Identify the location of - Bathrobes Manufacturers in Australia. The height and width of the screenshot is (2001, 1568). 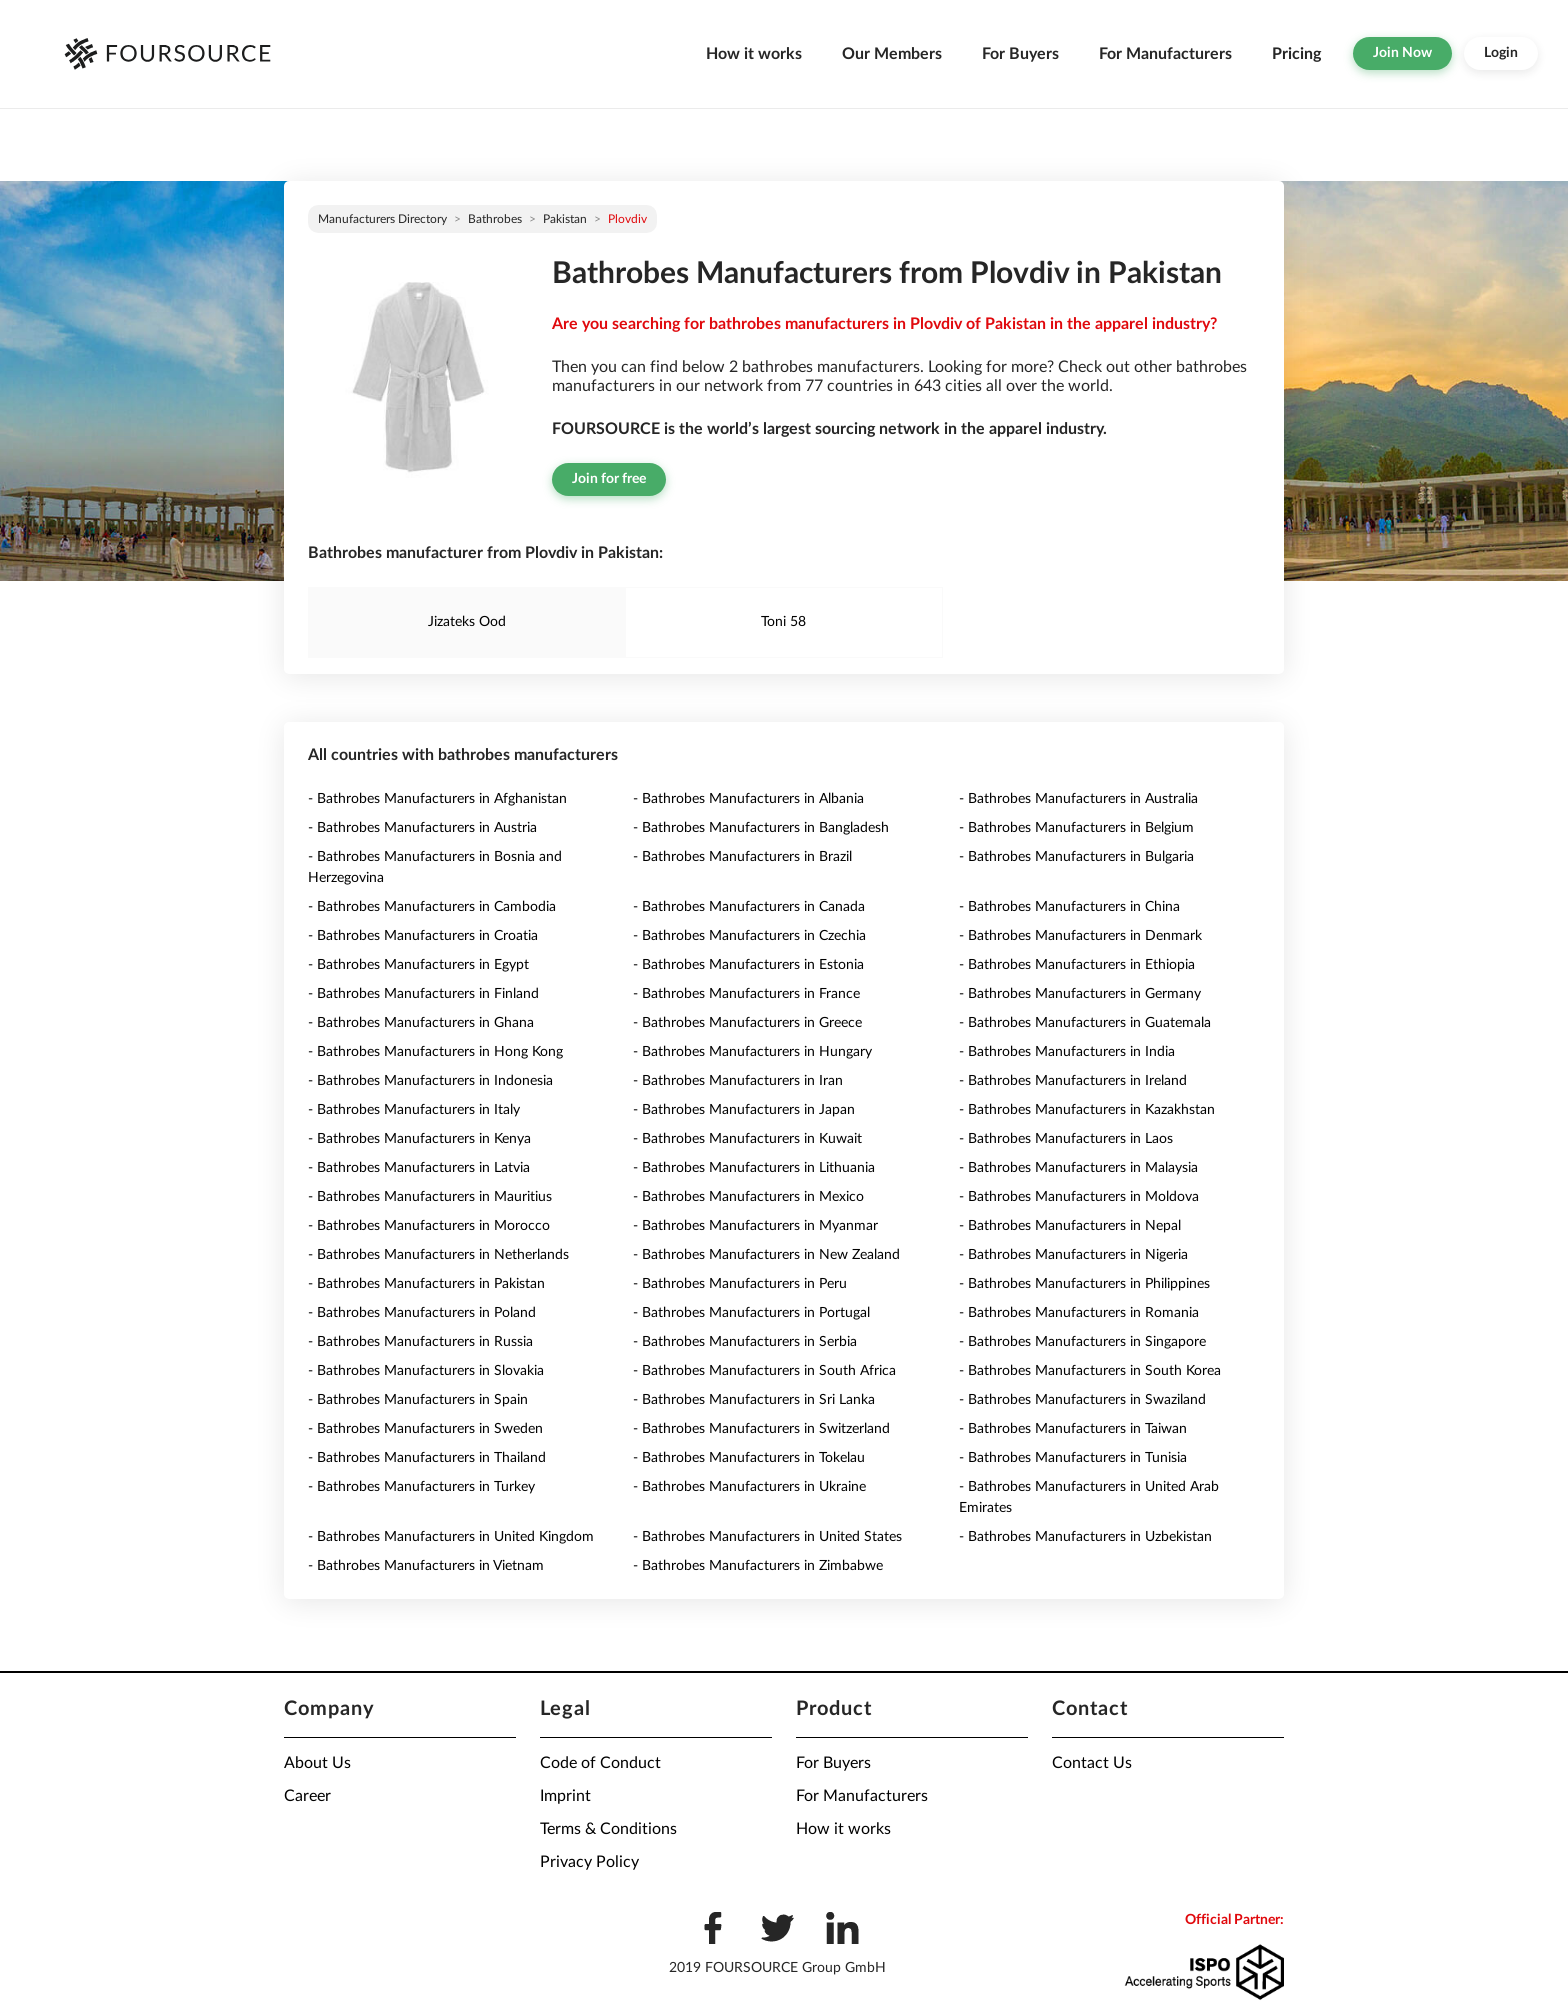
(1078, 799).